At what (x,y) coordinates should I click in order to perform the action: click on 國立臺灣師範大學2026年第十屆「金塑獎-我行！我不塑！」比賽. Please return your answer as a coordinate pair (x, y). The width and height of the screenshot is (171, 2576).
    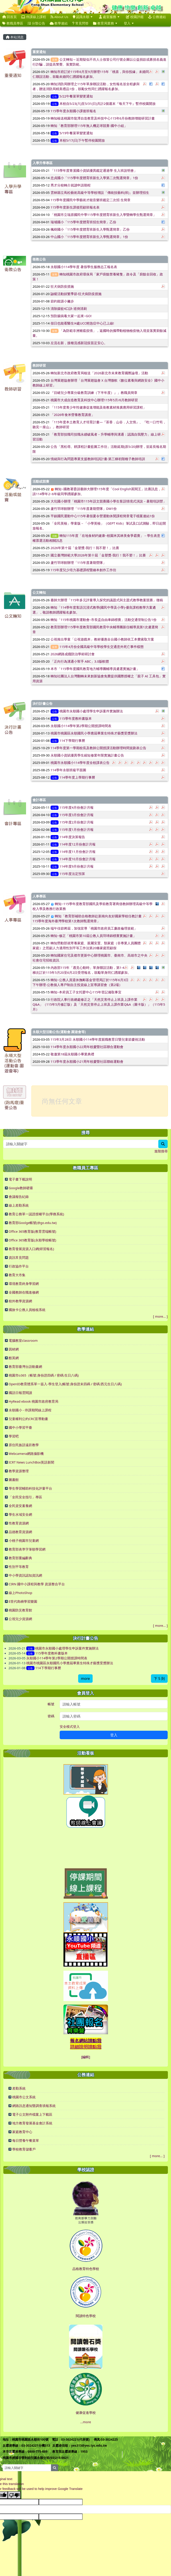
    Looking at the image, I should click on (98, 555).